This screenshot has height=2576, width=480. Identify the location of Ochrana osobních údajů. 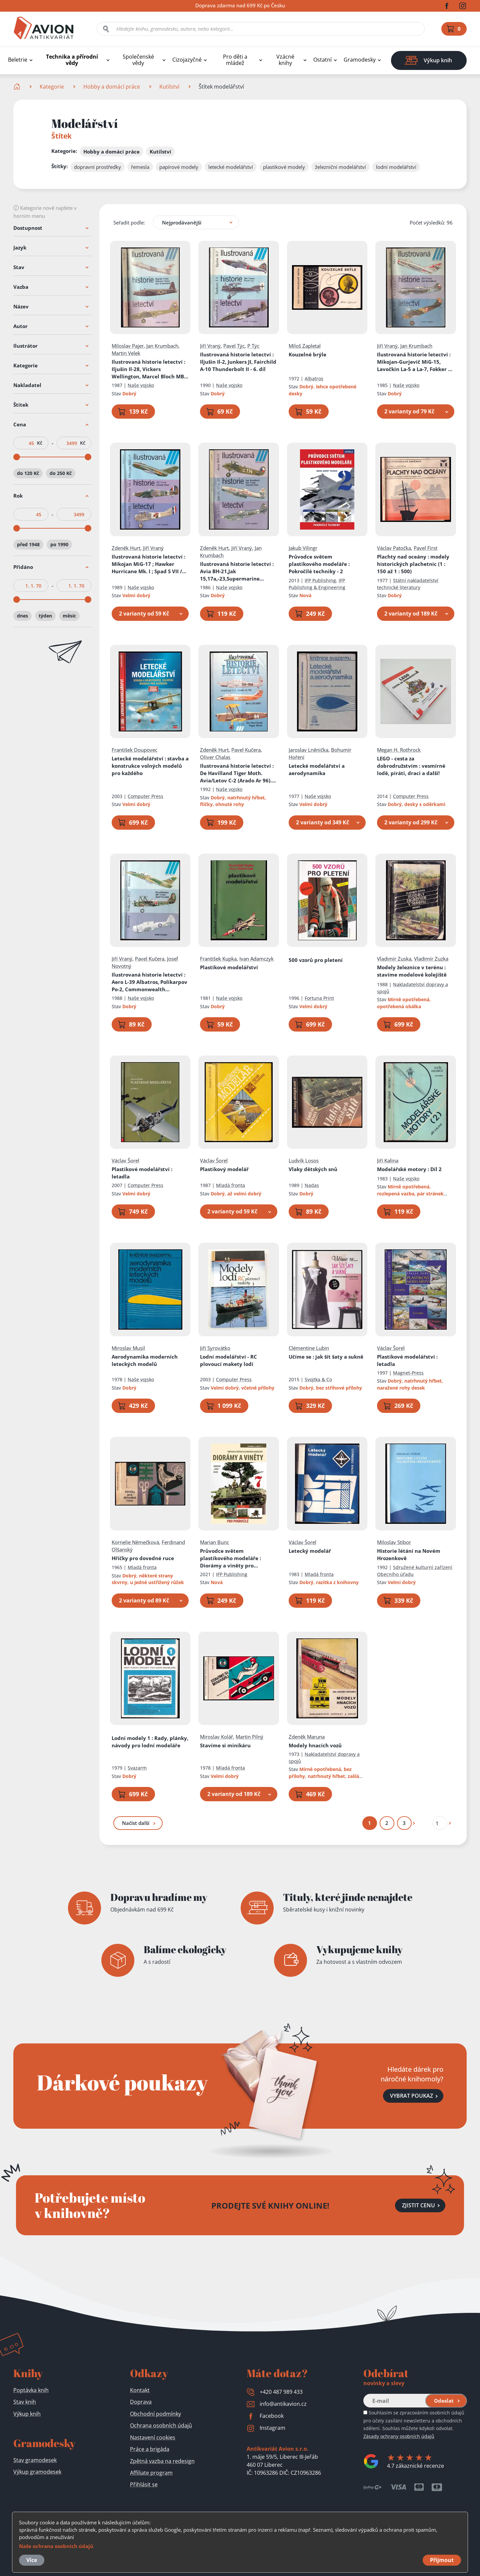
(161, 2425).